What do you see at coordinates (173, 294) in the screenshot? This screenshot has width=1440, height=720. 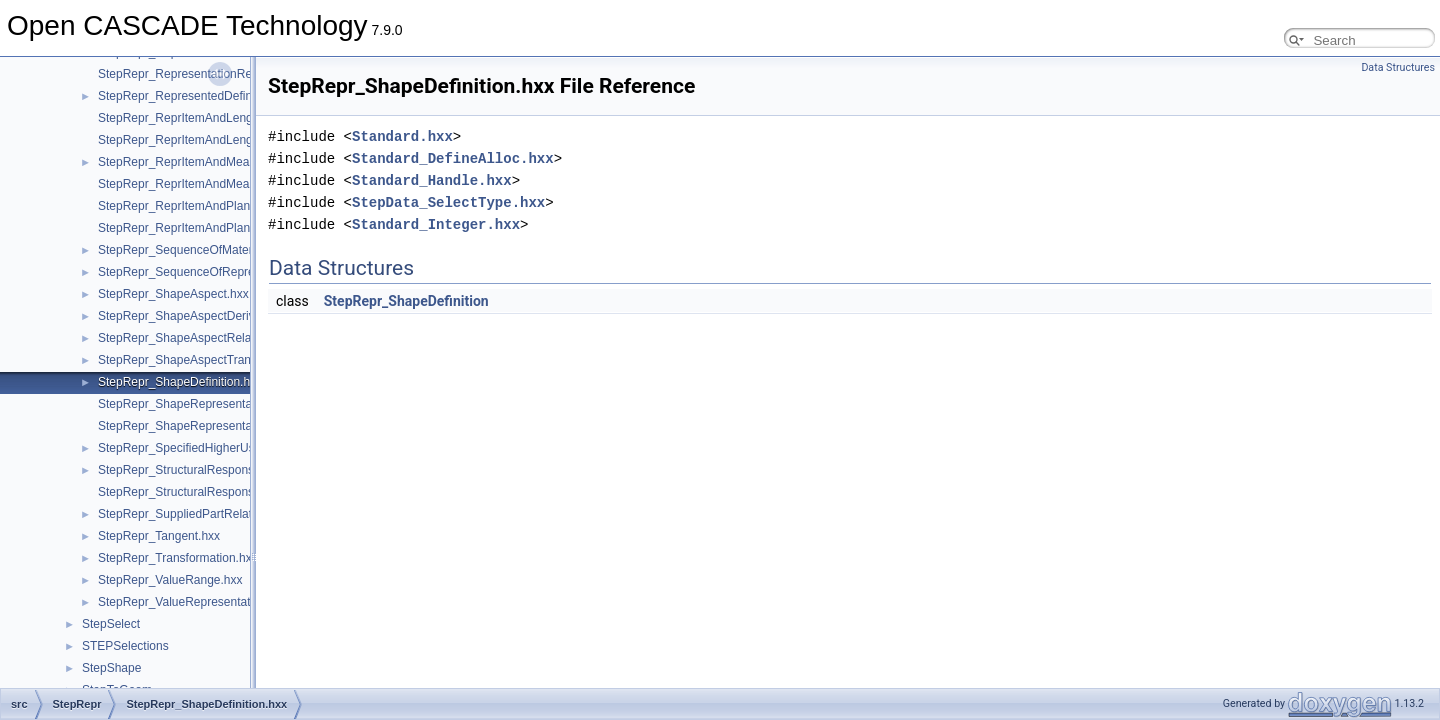 I see `StepRepr_ShapeAspect.hxx` at bounding box center [173, 294].